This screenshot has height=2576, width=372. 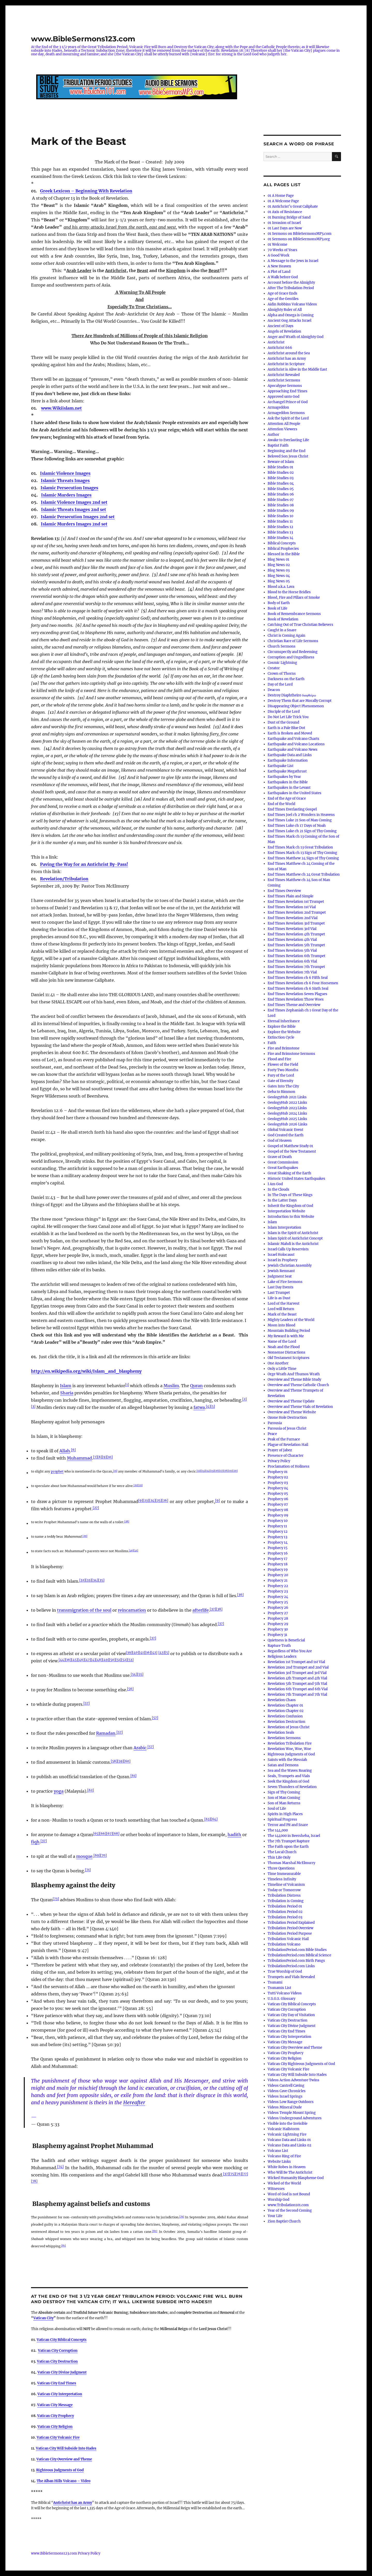 What do you see at coordinates (207, 1470) in the screenshot?
I see `[14]` at bounding box center [207, 1470].